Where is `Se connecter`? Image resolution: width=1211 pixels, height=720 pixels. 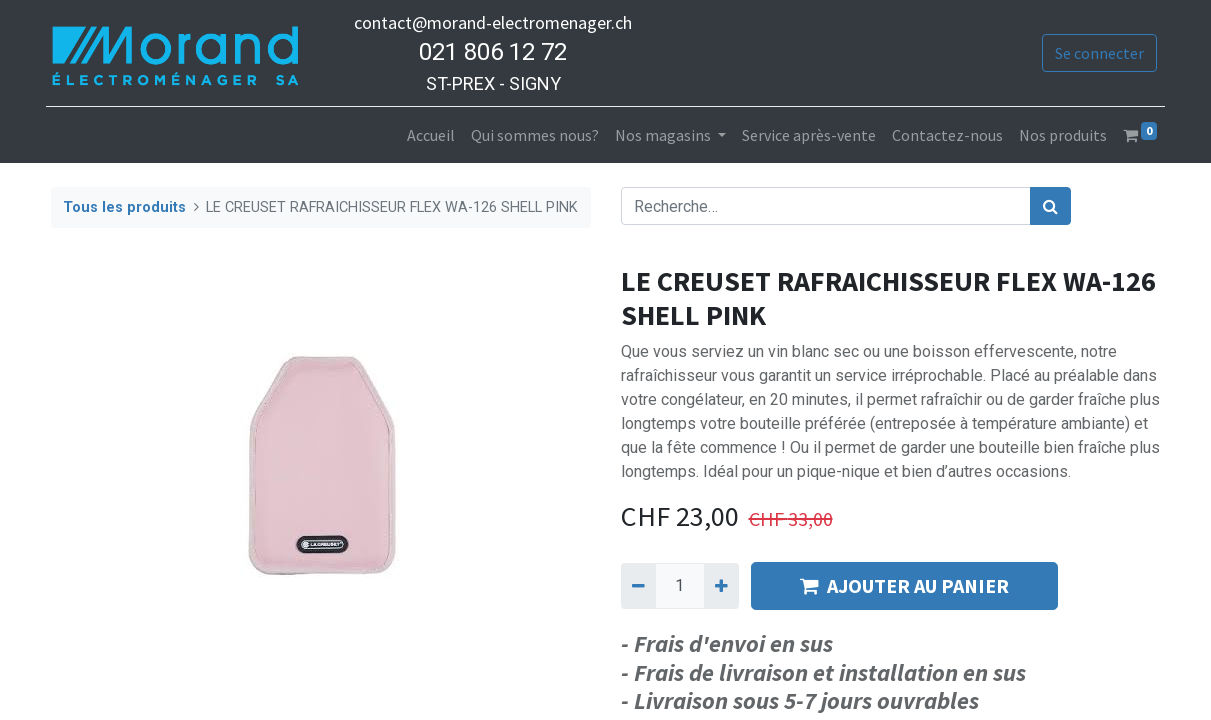 Se connecter is located at coordinates (1094, 53).